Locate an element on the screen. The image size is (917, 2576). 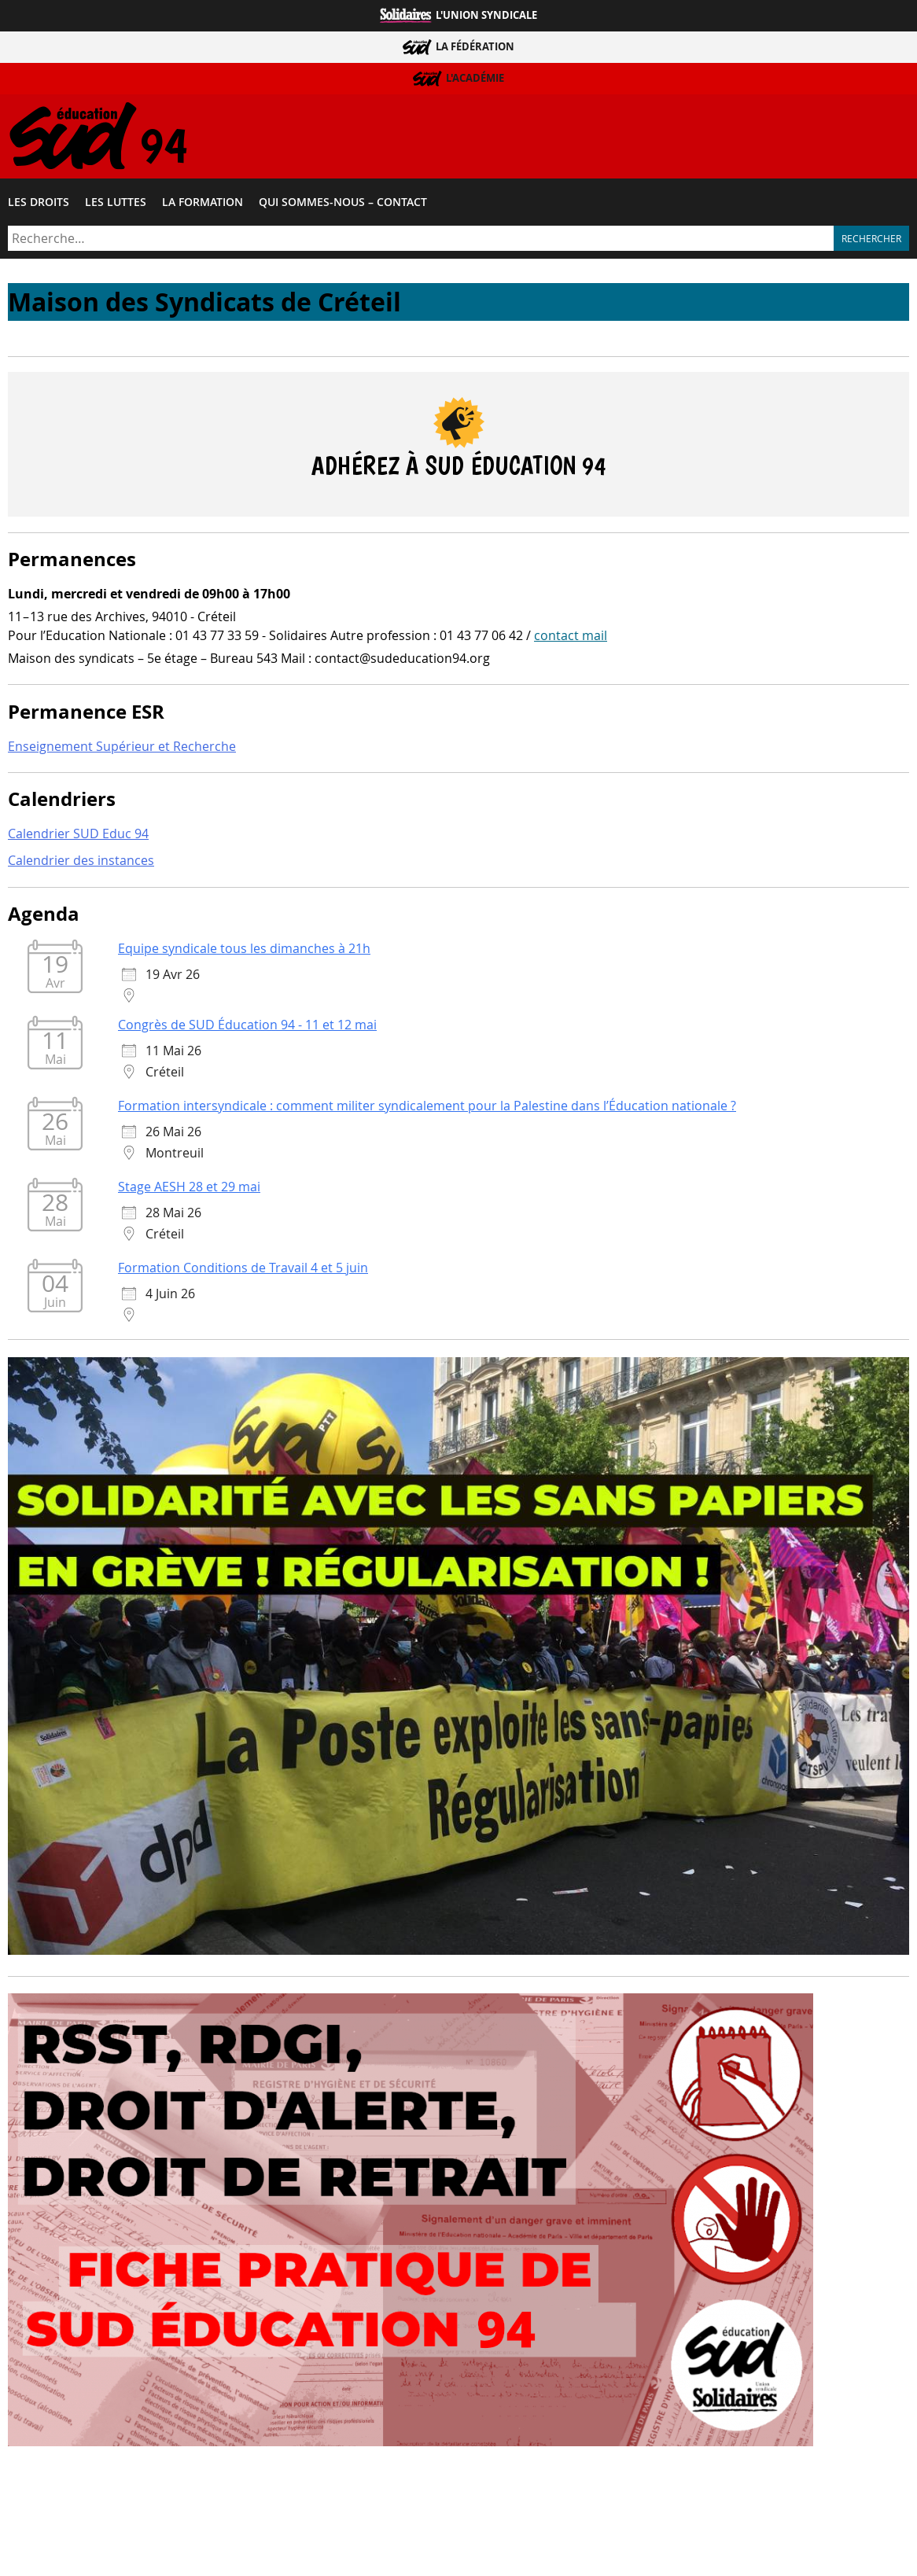
Formation intersyndicale : comment militer syndicalement pour la Palestine dans l’Éducation nationale ? is located at coordinates (427, 1107).